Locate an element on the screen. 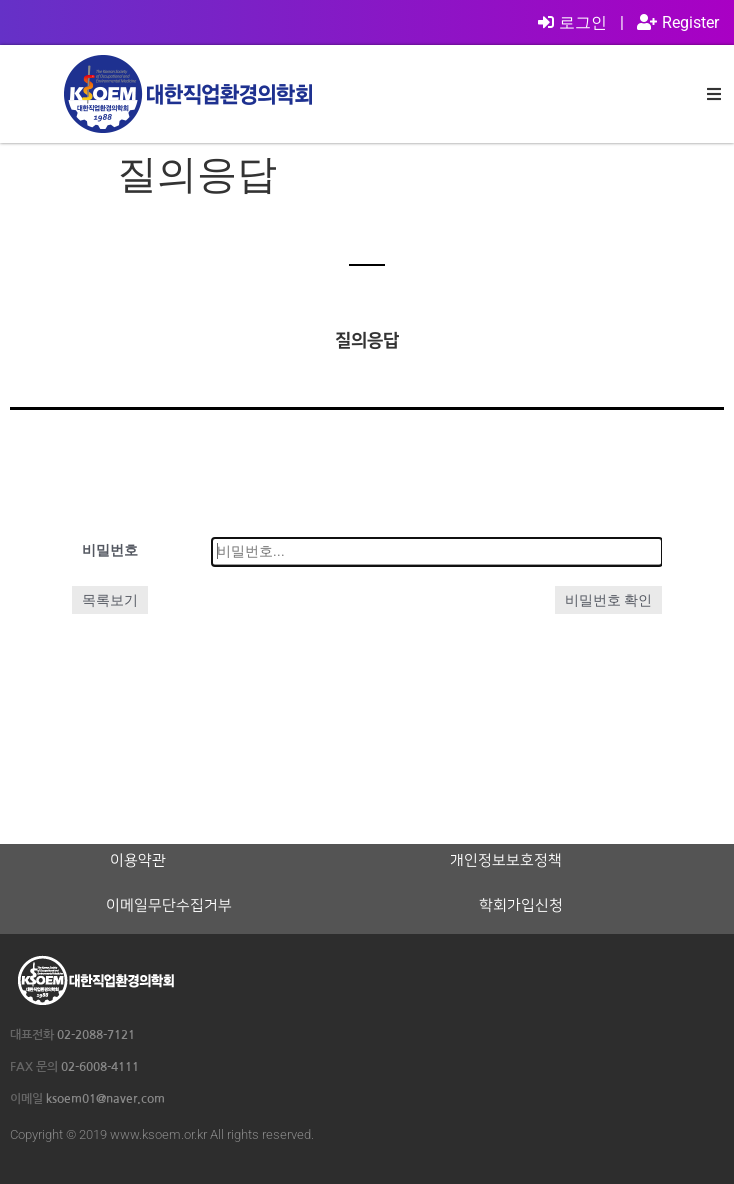 This screenshot has height=1184, width=734. 비밀번호 is located at coordinates (110, 550).